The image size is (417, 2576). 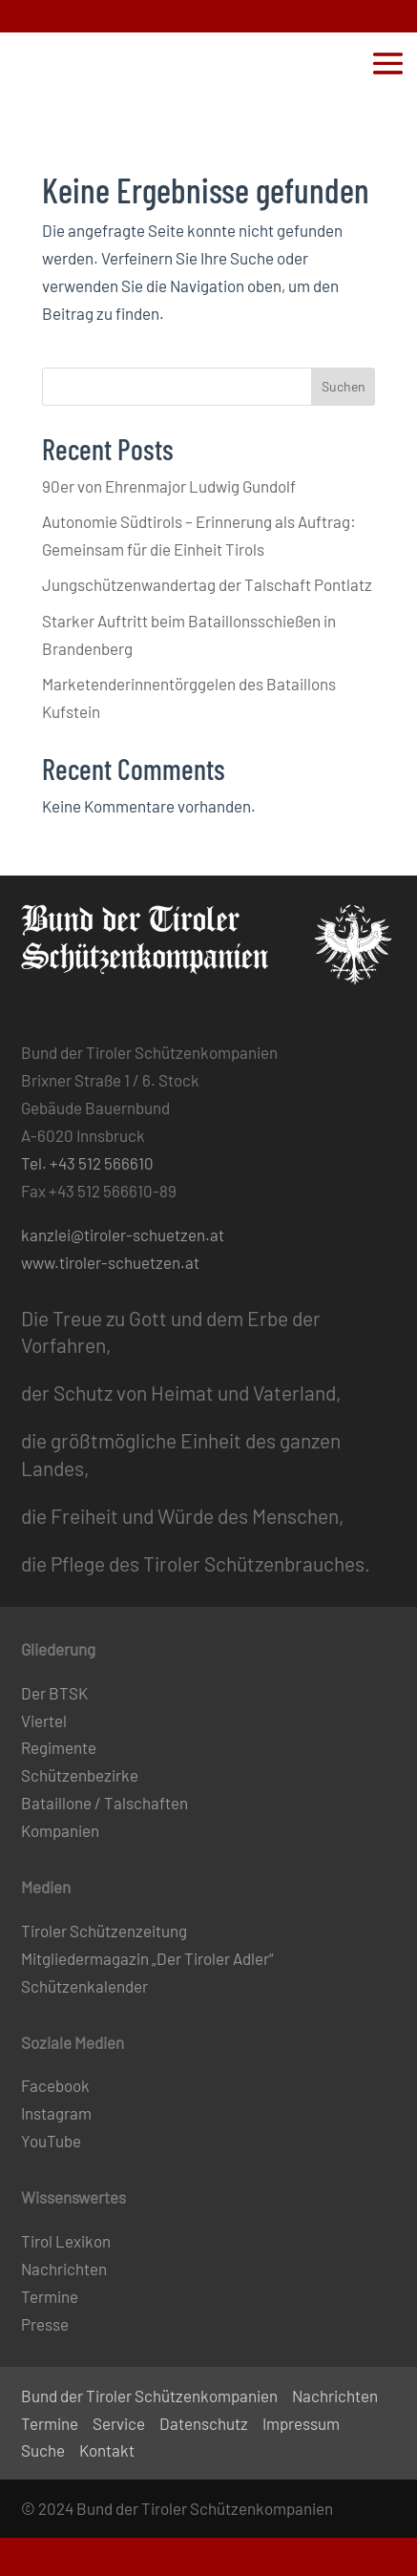 What do you see at coordinates (54, 1692) in the screenshot?
I see `Der BTSK` at bounding box center [54, 1692].